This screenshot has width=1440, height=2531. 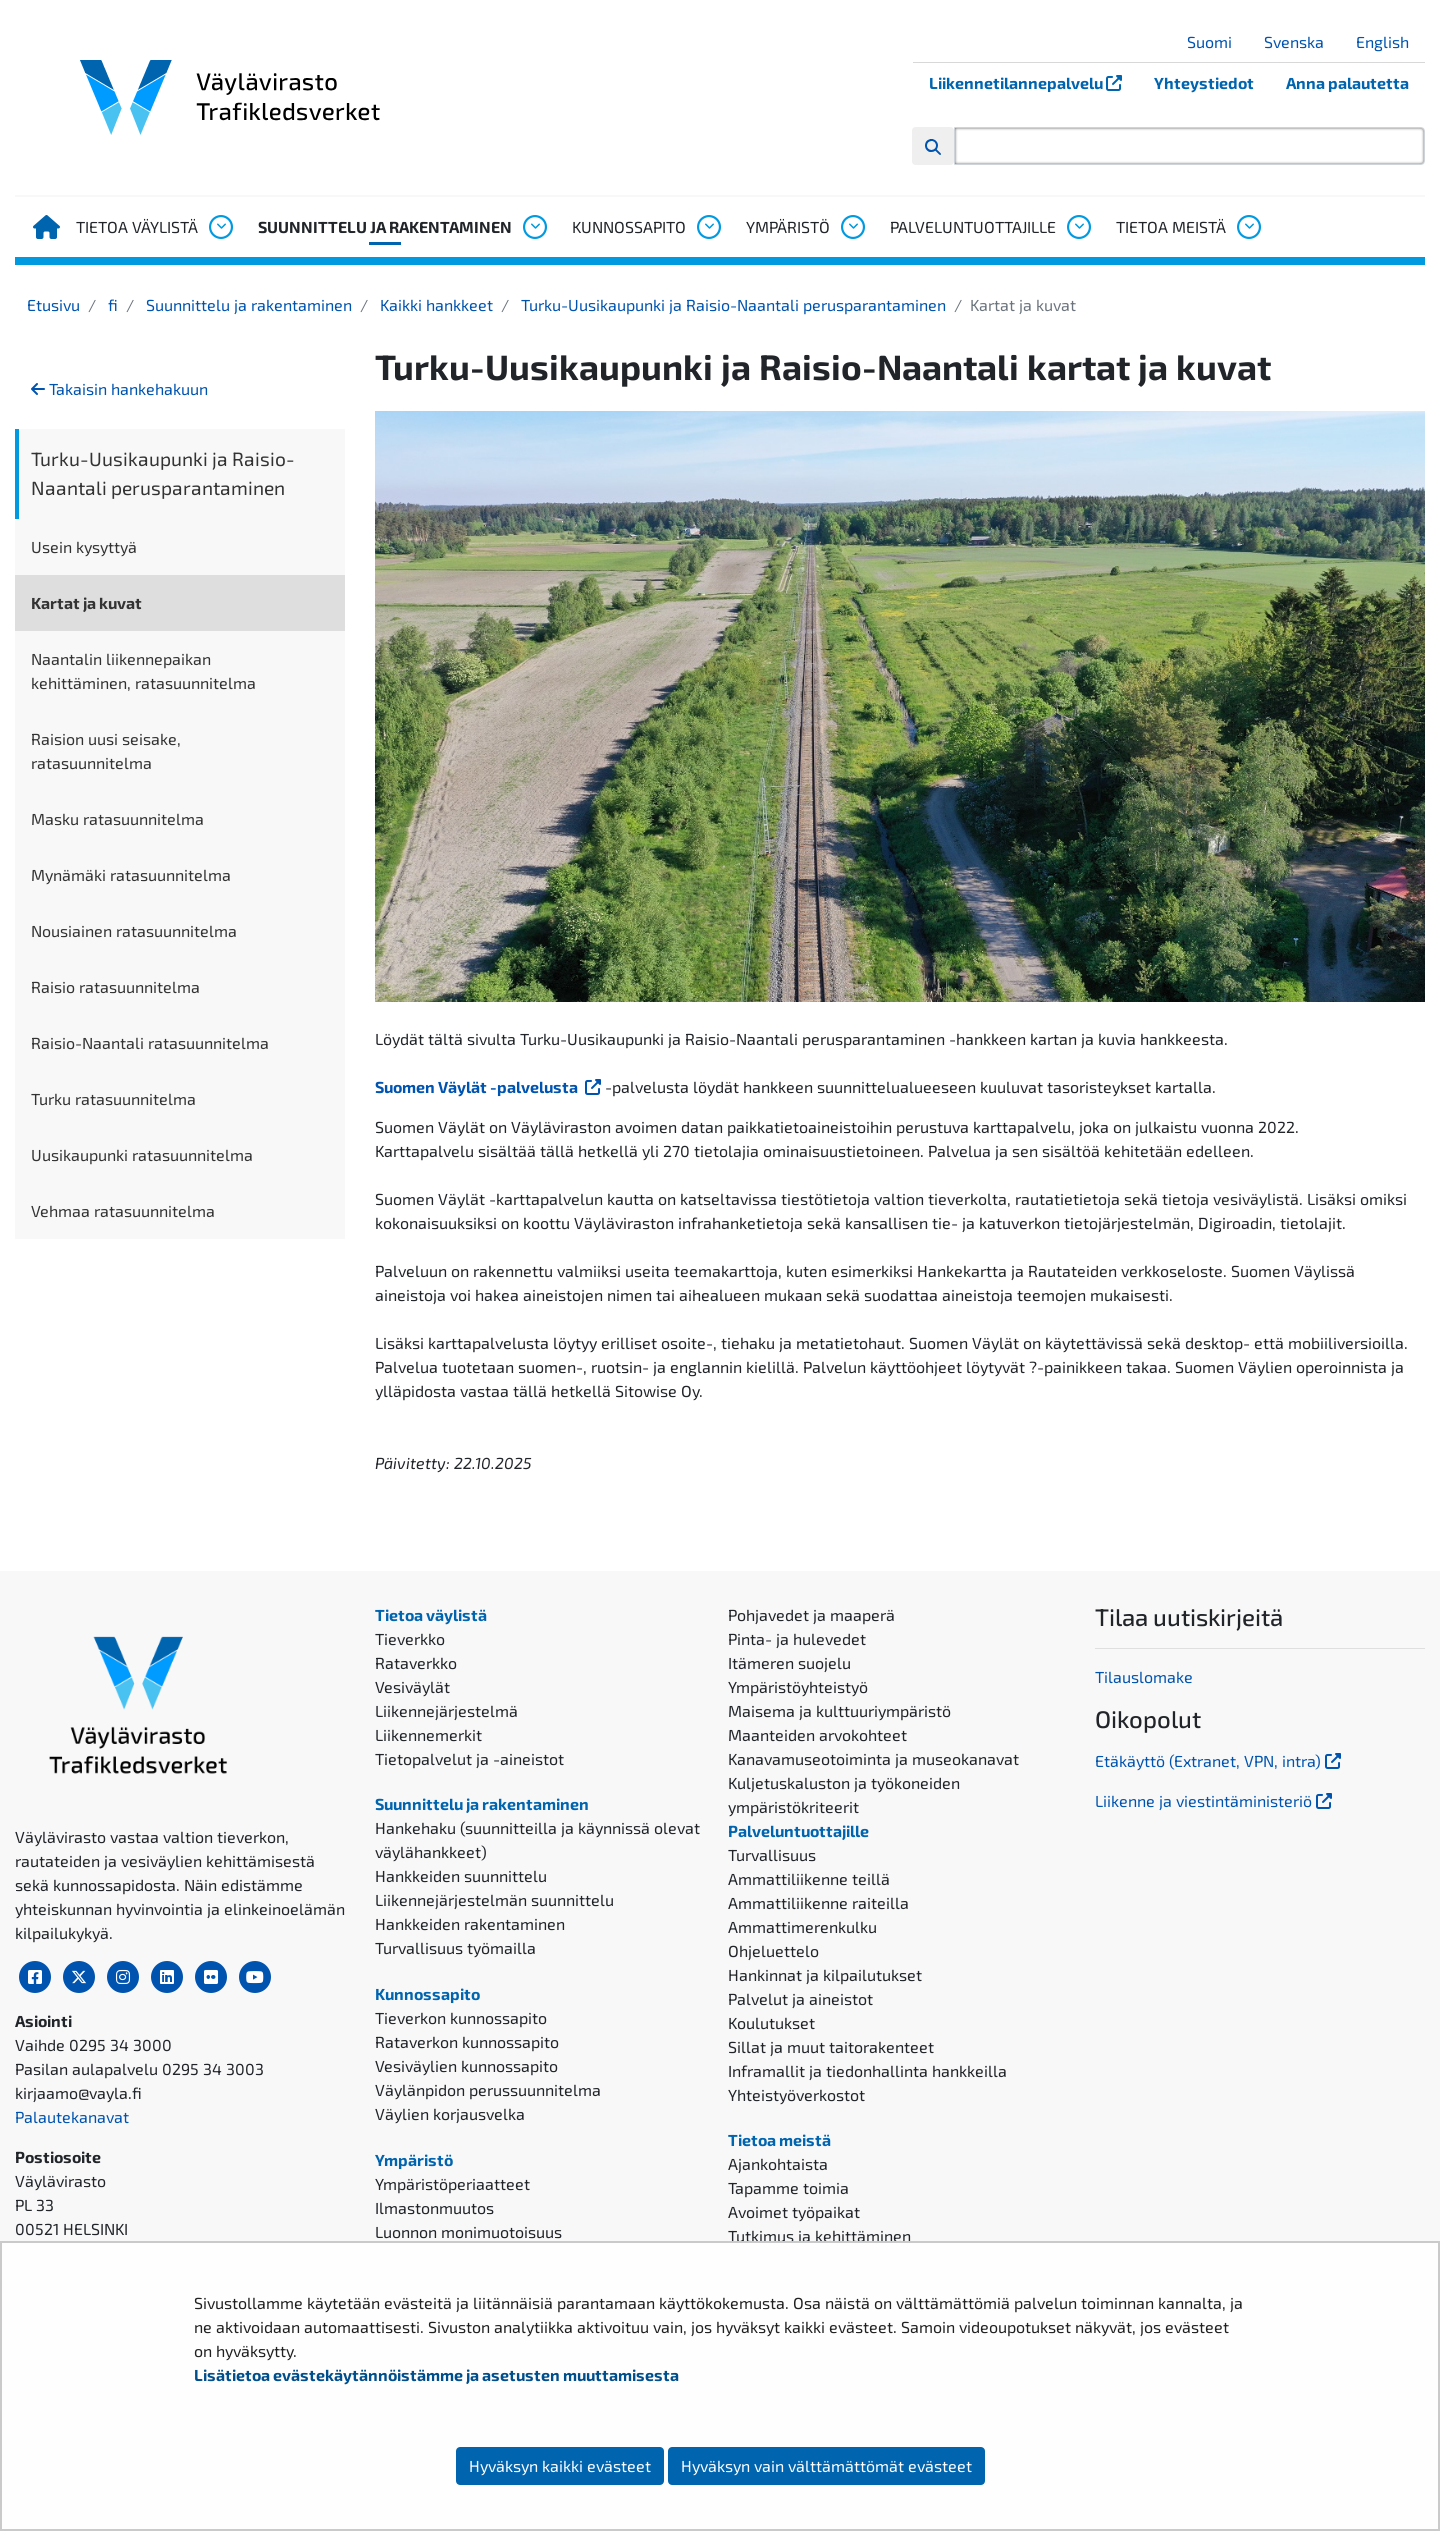 What do you see at coordinates (852, 227) in the screenshot?
I see `[Avaa alavalikko, Ympäristö]` at bounding box center [852, 227].